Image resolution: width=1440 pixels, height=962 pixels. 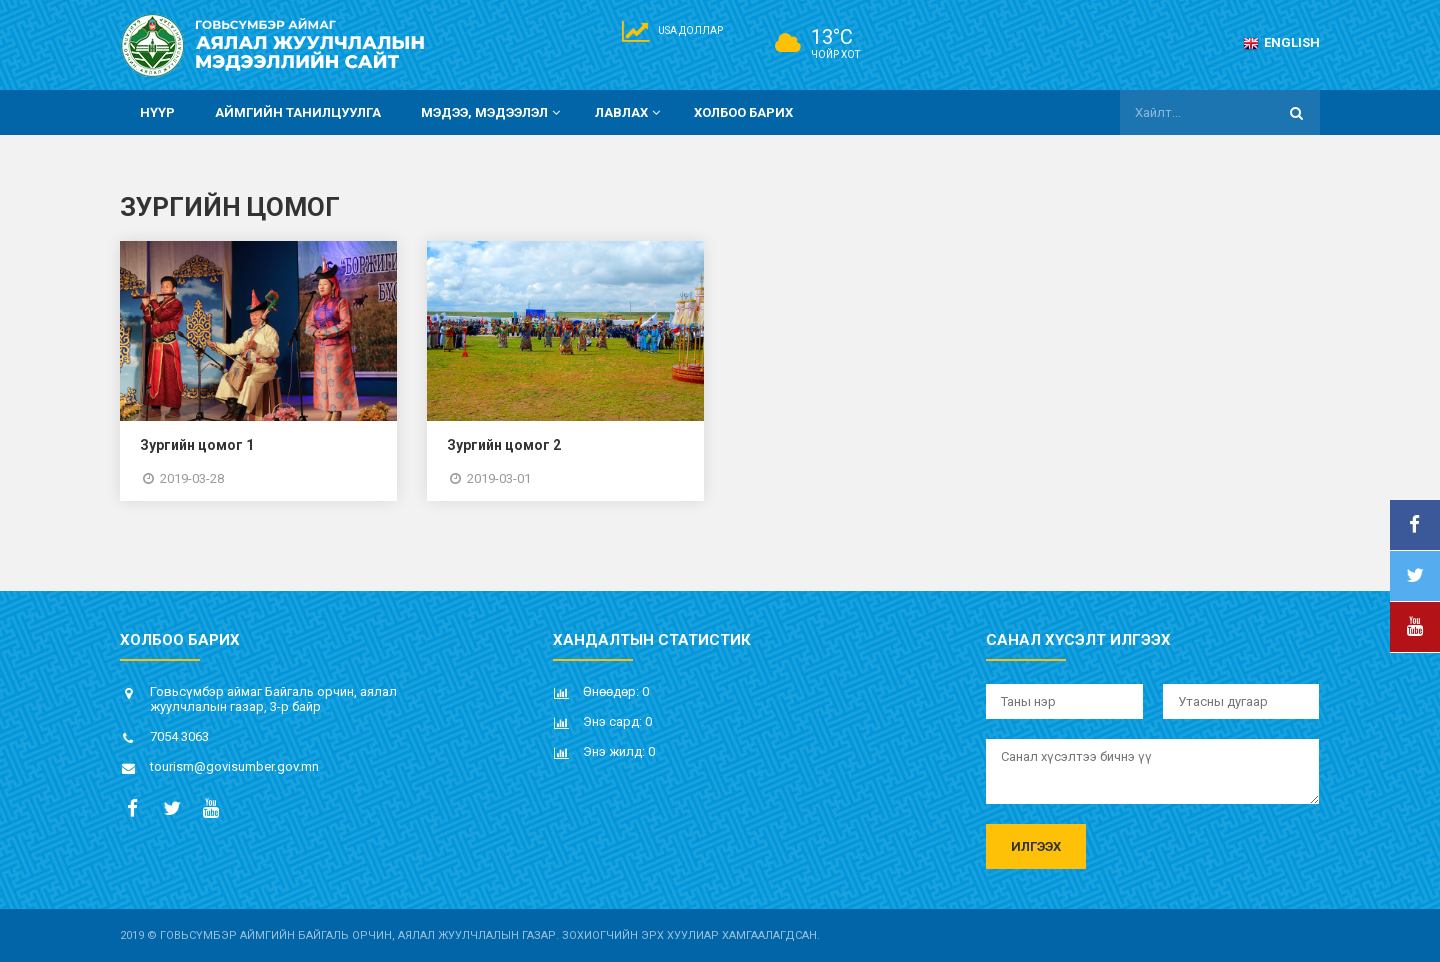 I want to click on Аймгийн танилцуулга, so click(x=298, y=112).